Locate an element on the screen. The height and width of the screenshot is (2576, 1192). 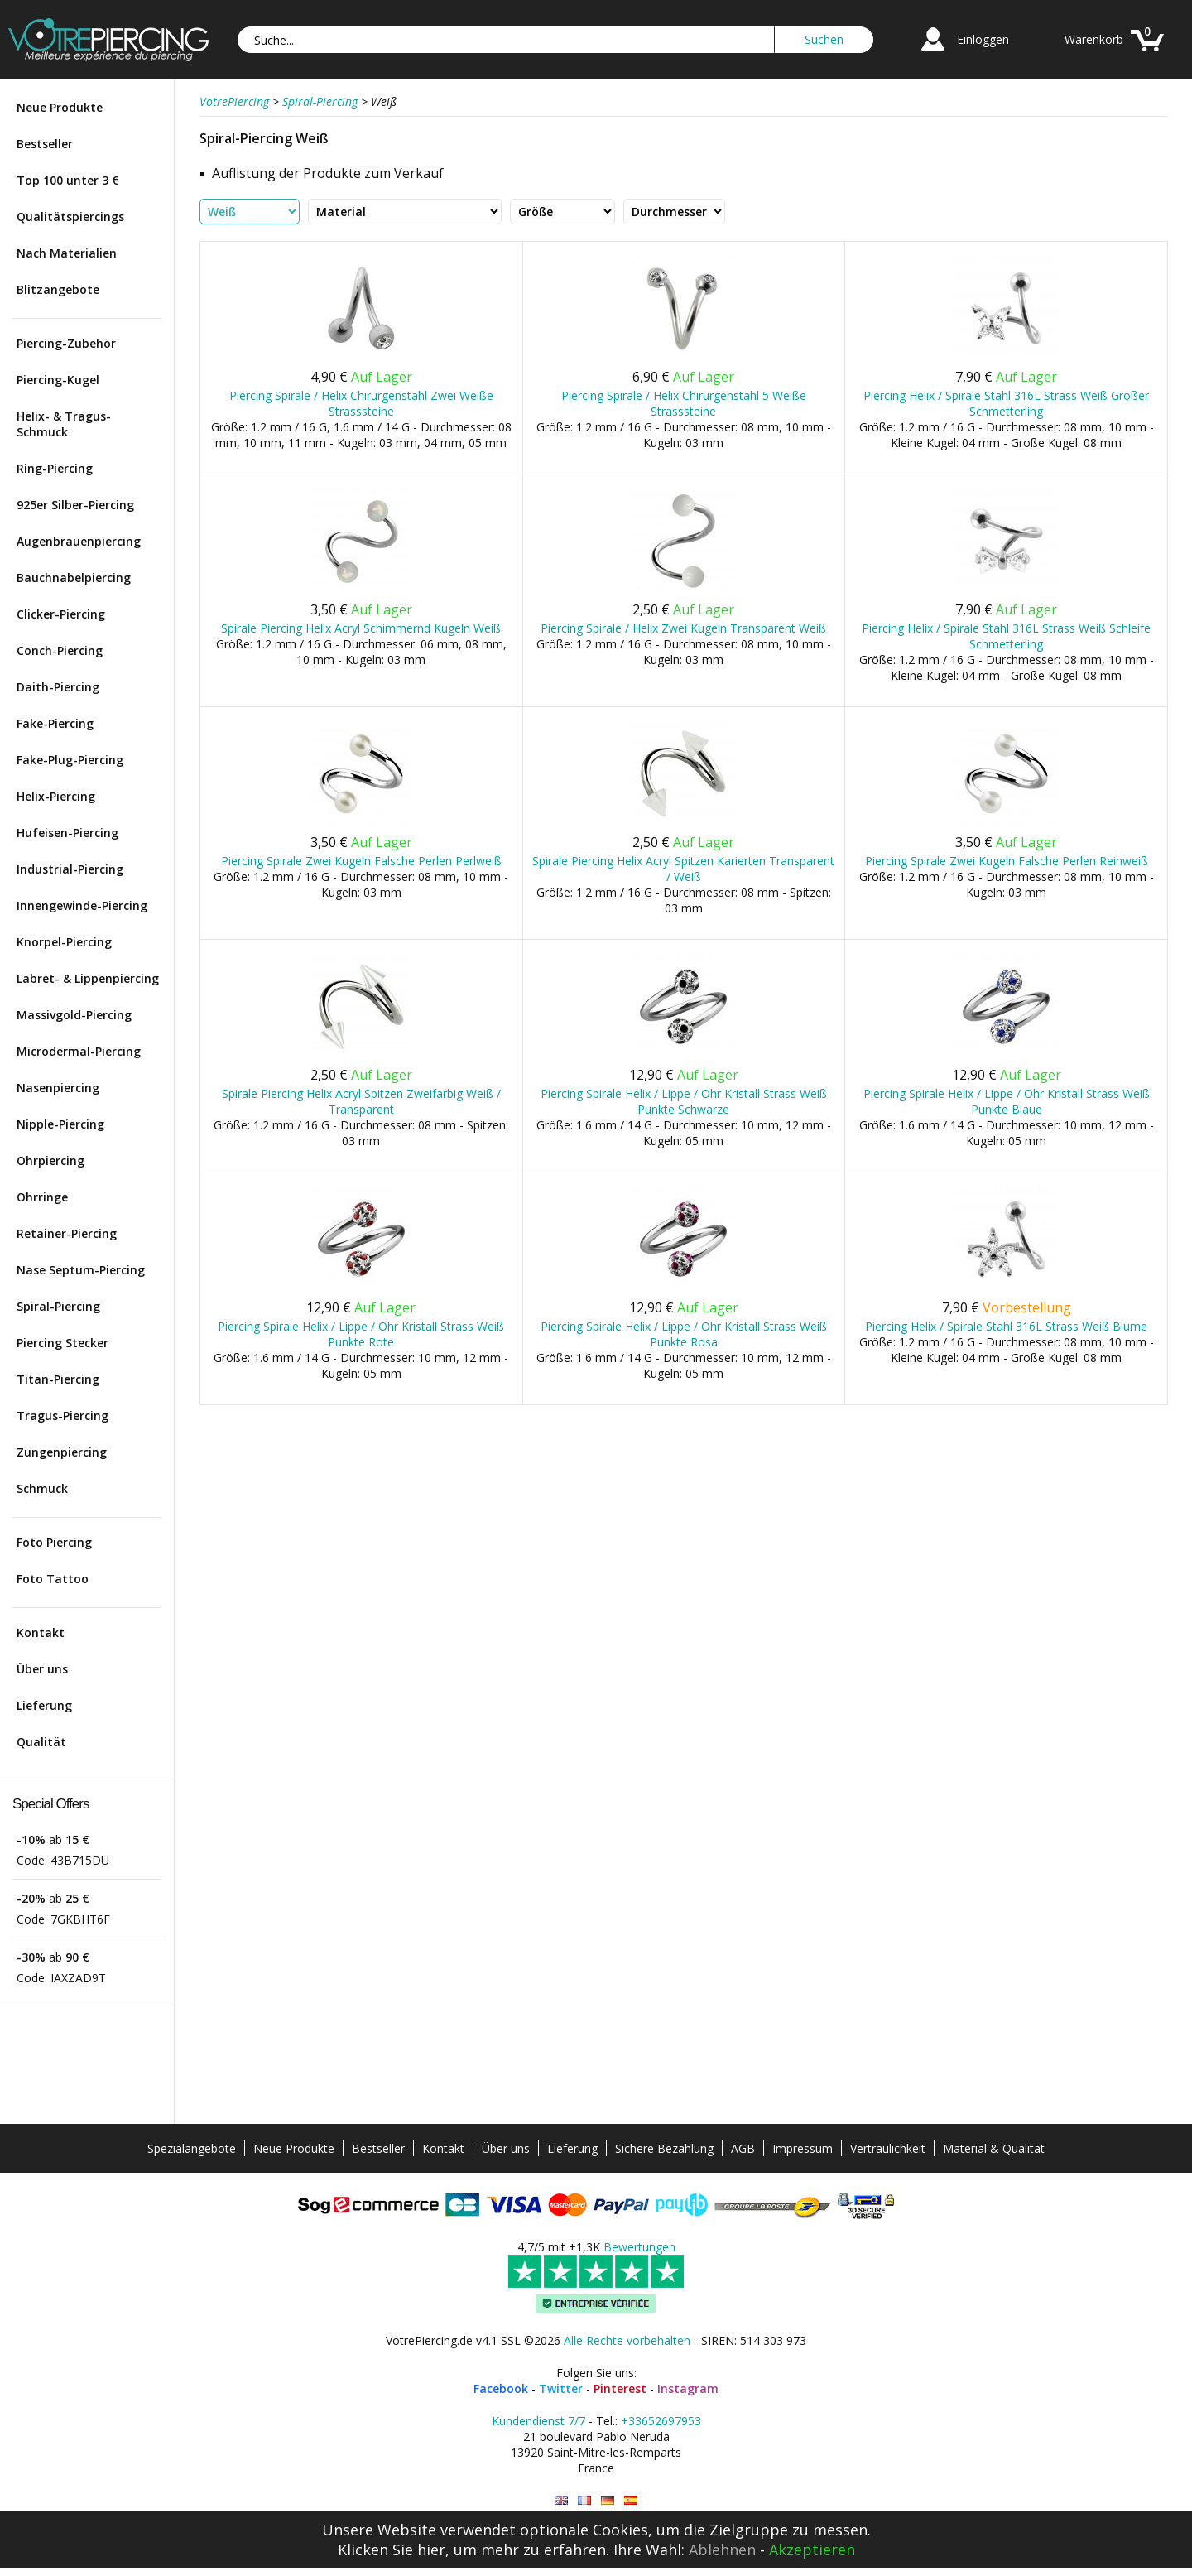
Piercing Spirale Helix / Lippe / Ohr Kristall Strass Weiß Punkte Blaue is located at coordinates (1006, 1101).